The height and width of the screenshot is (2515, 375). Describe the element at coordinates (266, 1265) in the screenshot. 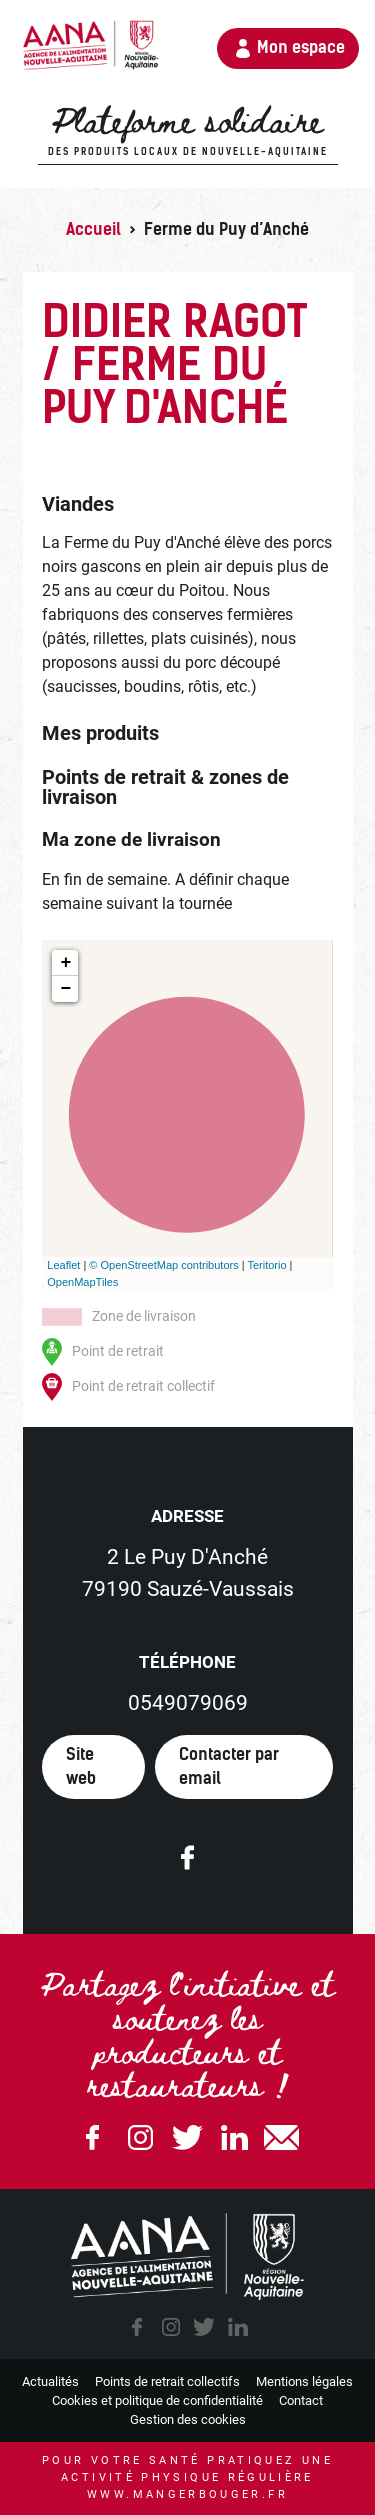

I see `Teritorio` at that location.